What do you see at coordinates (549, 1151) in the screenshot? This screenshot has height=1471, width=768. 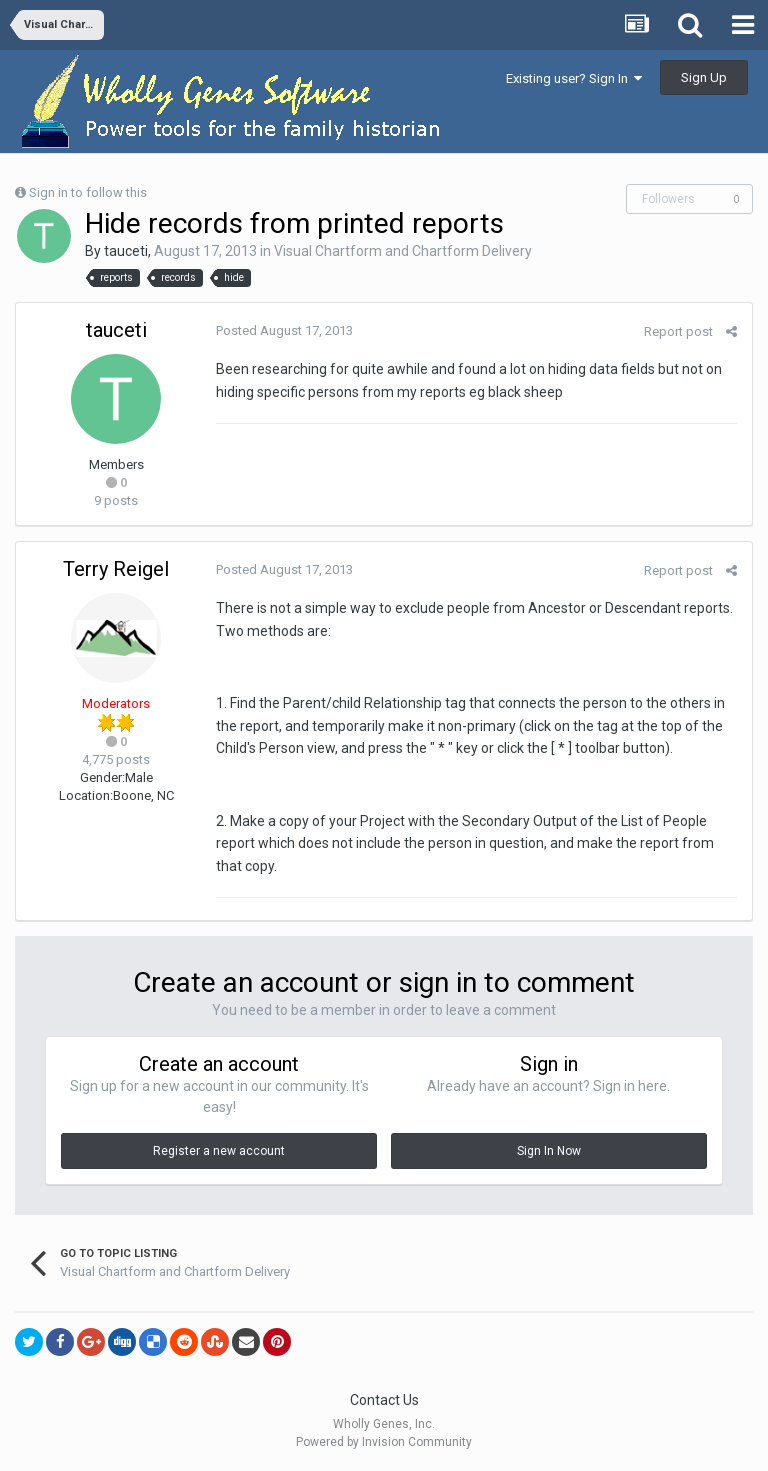 I see `Sign In Now` at bounding box center [549, 1151].